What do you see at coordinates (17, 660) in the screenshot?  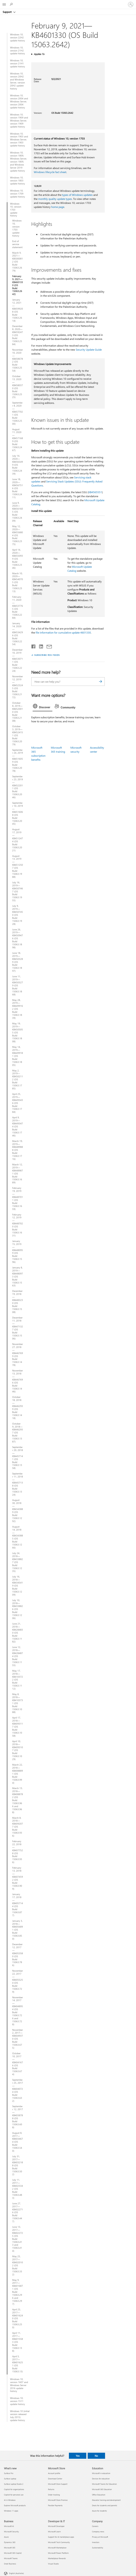 I see `December 10, 2019—KB4530711 (OS Build 15063.2224)` at bounding box center [17, 660].